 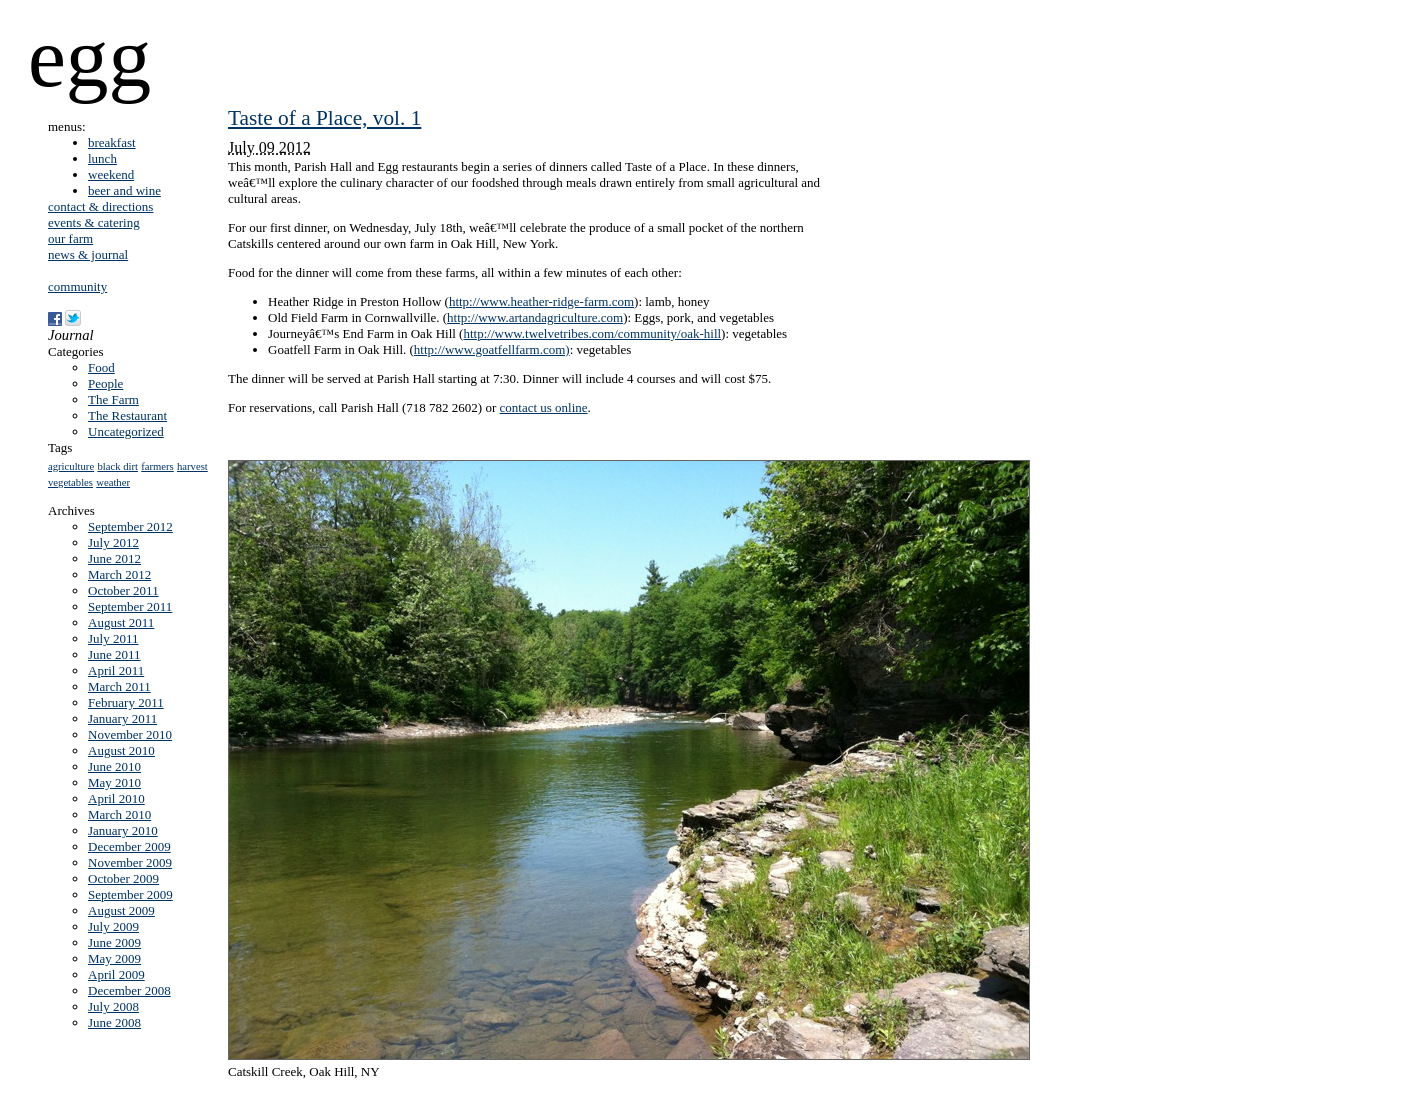 What do you see at coordinates (114, 958) in the screenshot?
I see `May 2009` at bounding box center [114, 958].